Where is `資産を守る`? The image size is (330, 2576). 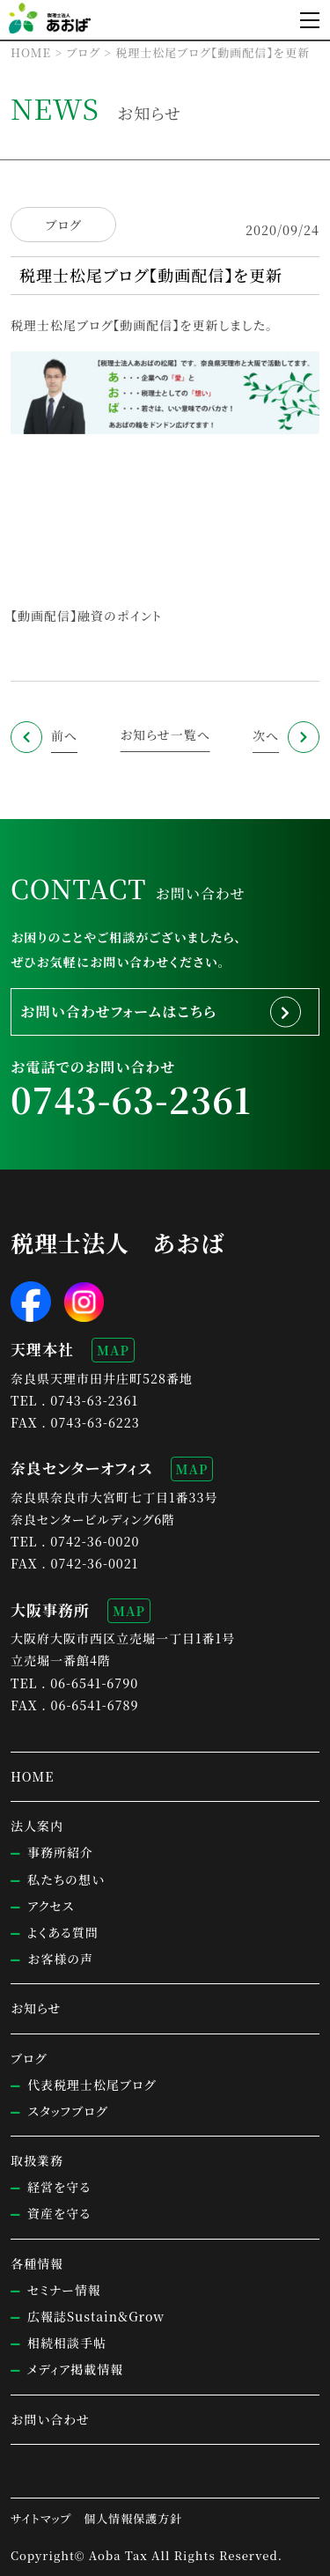
資産を守る is located at coordinates (59, 2213).